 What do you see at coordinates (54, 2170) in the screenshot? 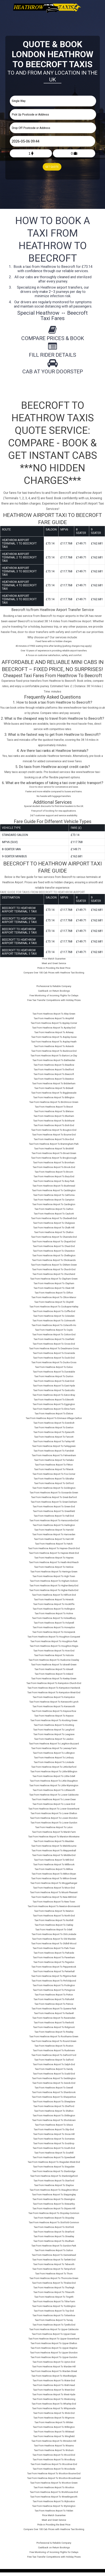
I see `Taxi From Heathrow Airport To Stagsden` at bounding box center [54, 2170].